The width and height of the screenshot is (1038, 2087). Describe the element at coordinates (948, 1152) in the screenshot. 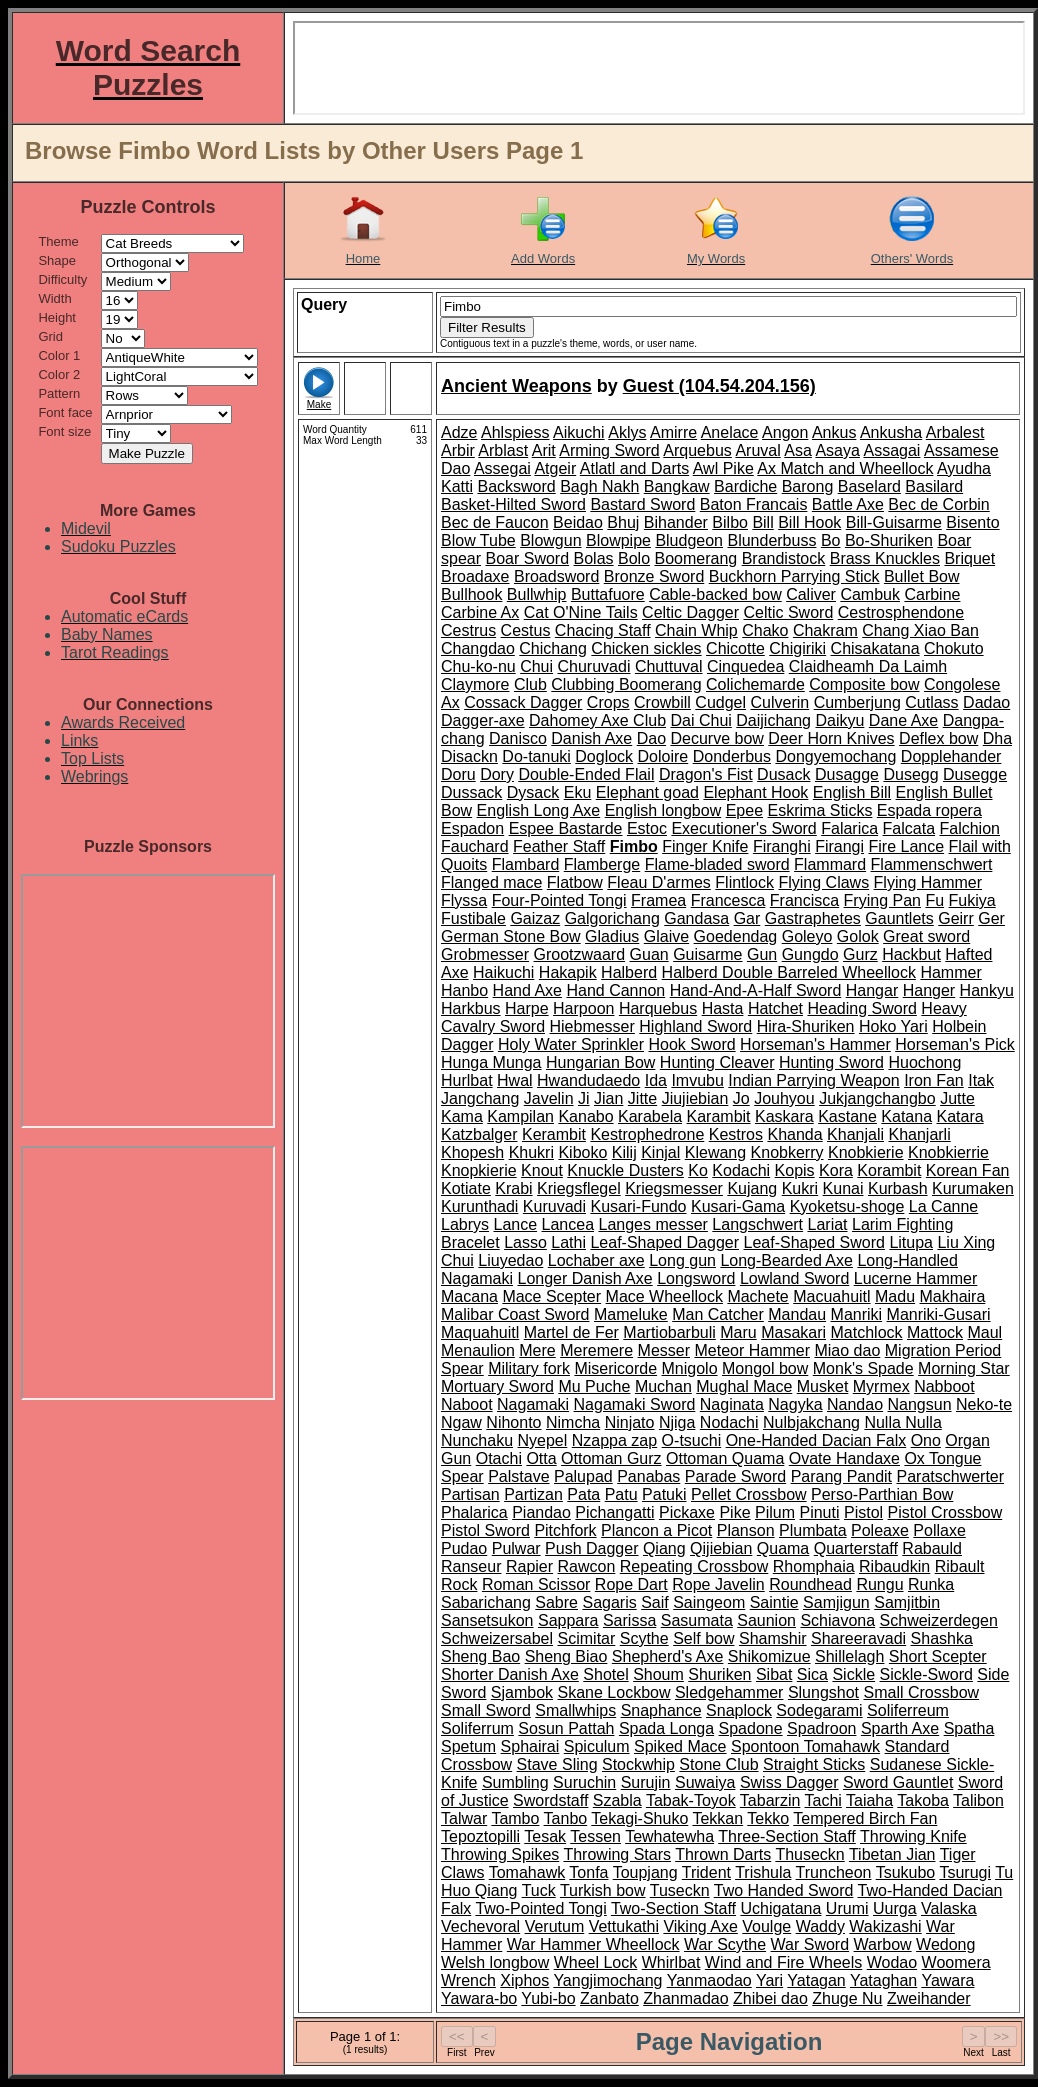

I see `Knobkierrie` at that location.